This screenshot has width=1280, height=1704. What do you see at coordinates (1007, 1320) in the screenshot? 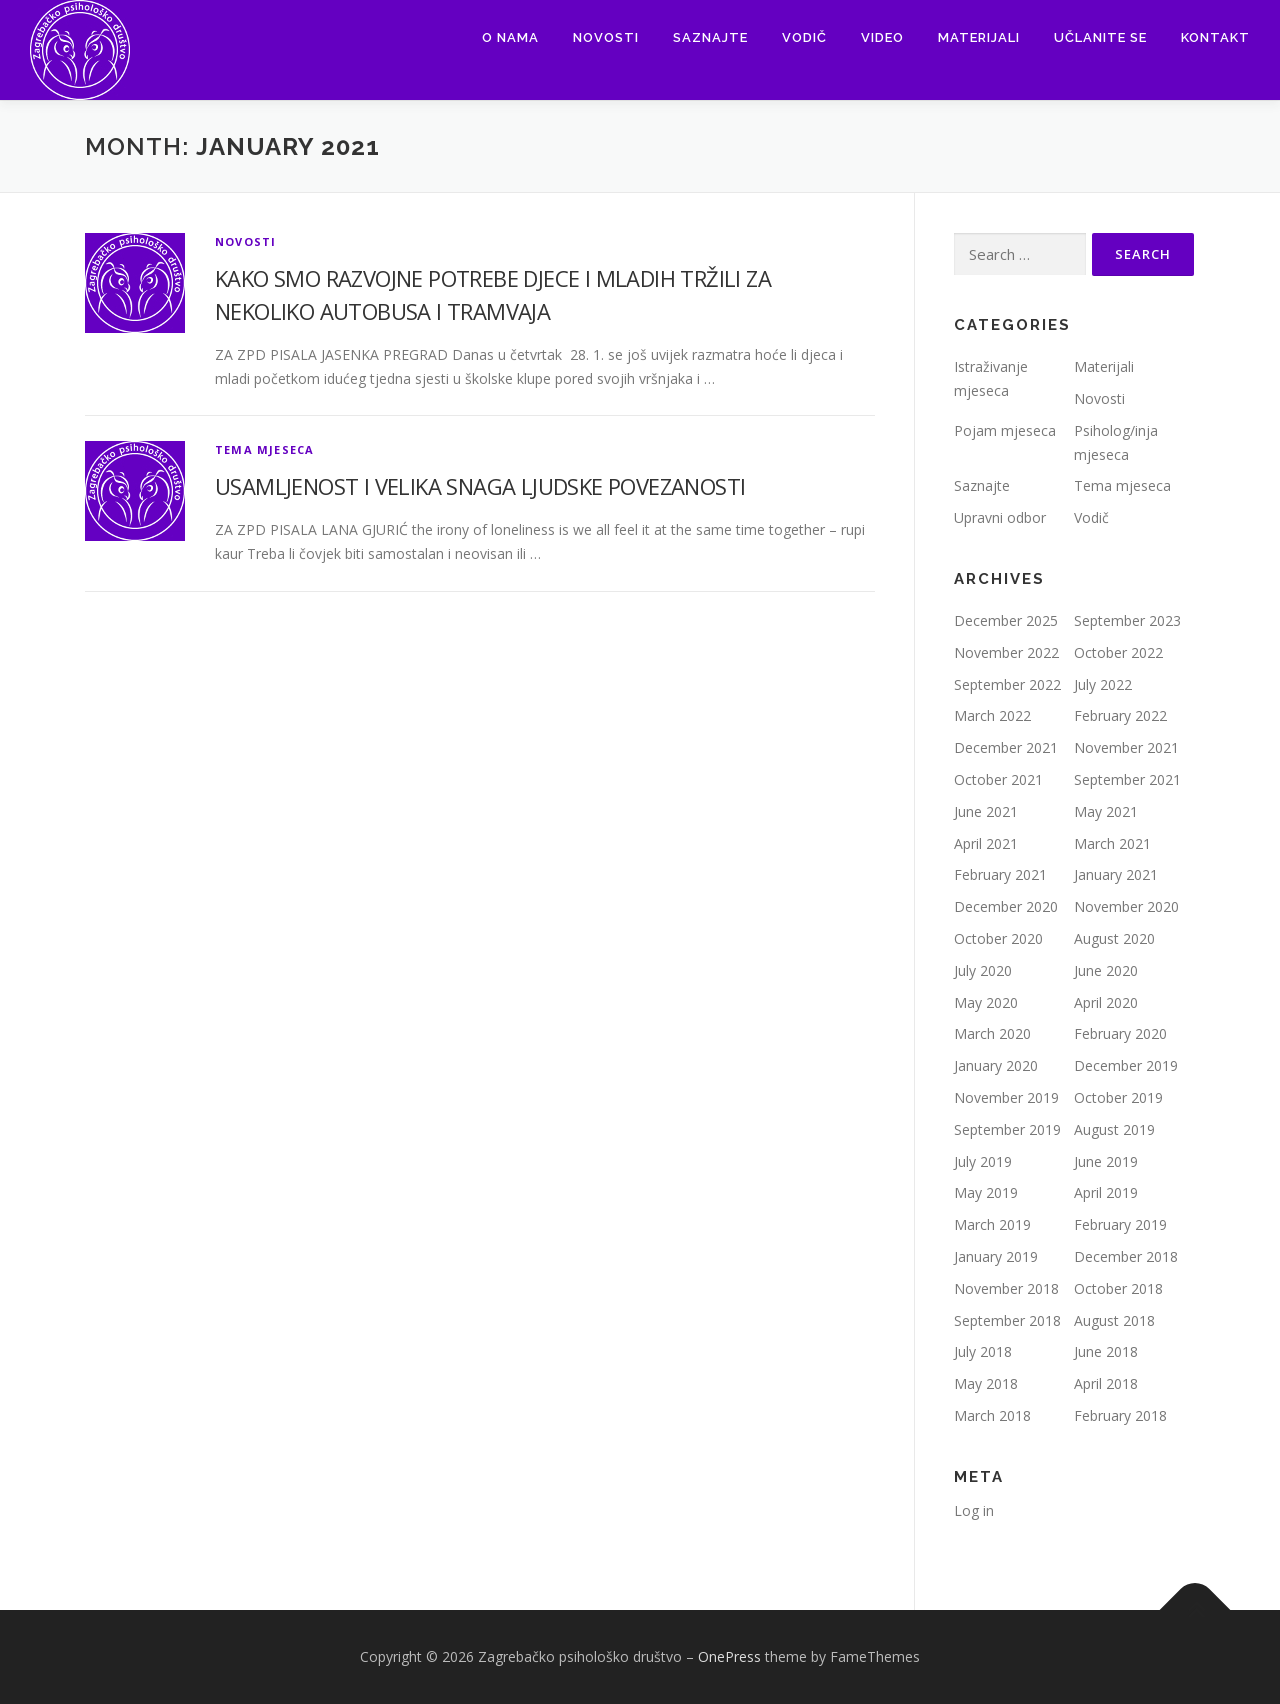
I see `September 2018` at bounding box center [1007, 1320].